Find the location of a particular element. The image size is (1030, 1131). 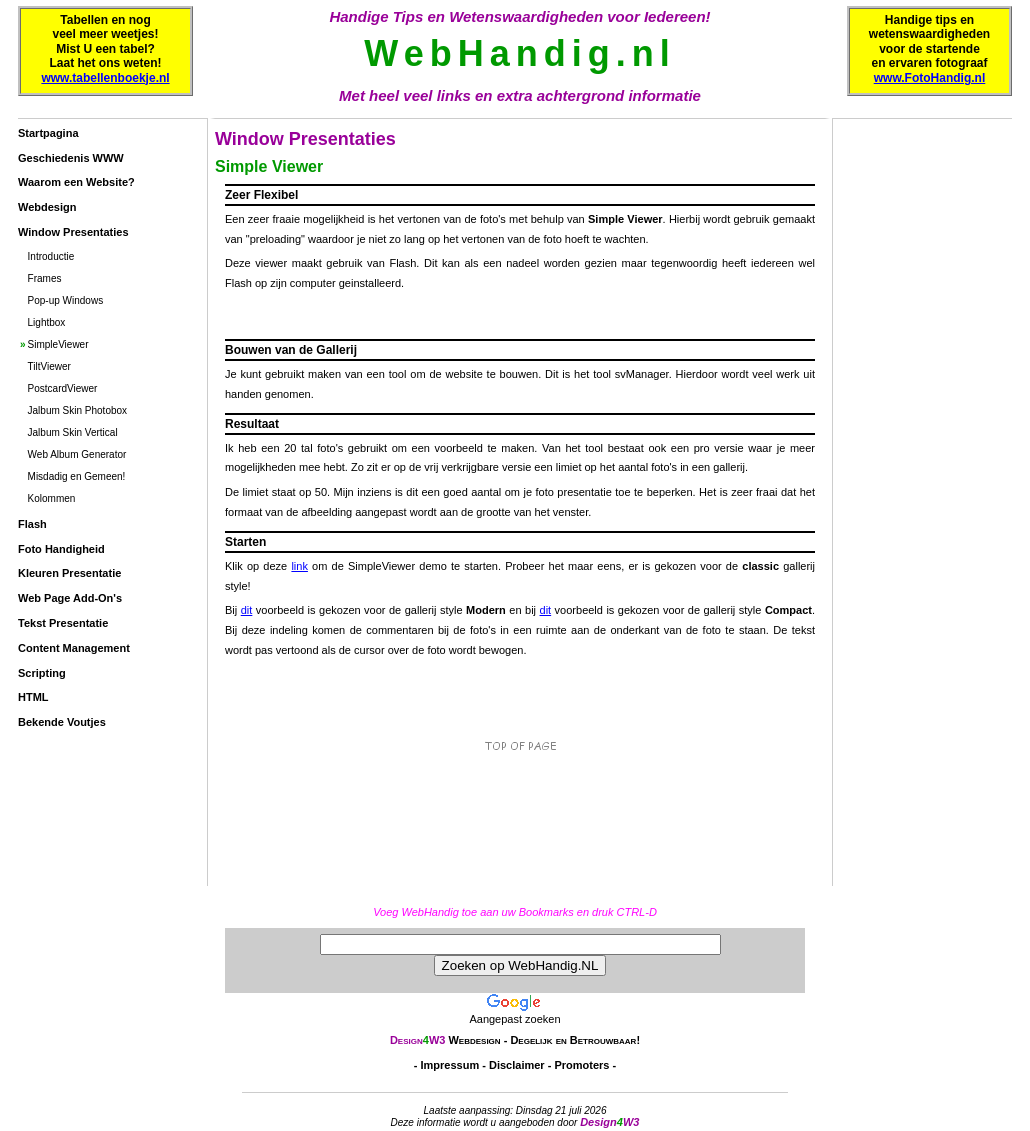

Kolommen is located at coordinates (52, 498).